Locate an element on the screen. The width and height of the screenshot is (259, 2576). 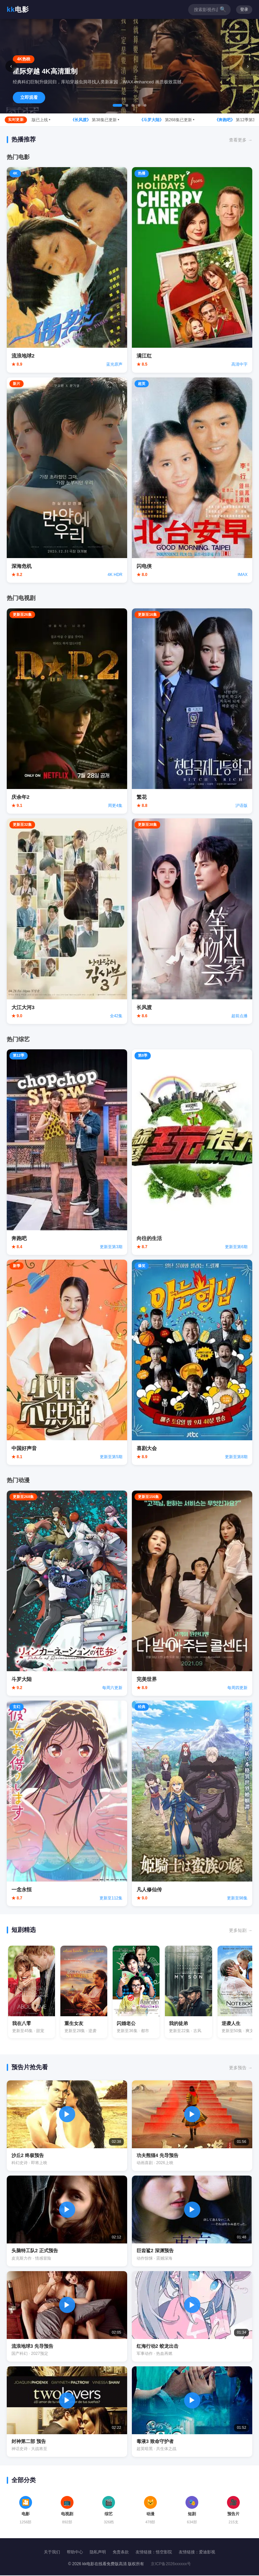
[观看深海危机] is located at coordinates (67, 480).